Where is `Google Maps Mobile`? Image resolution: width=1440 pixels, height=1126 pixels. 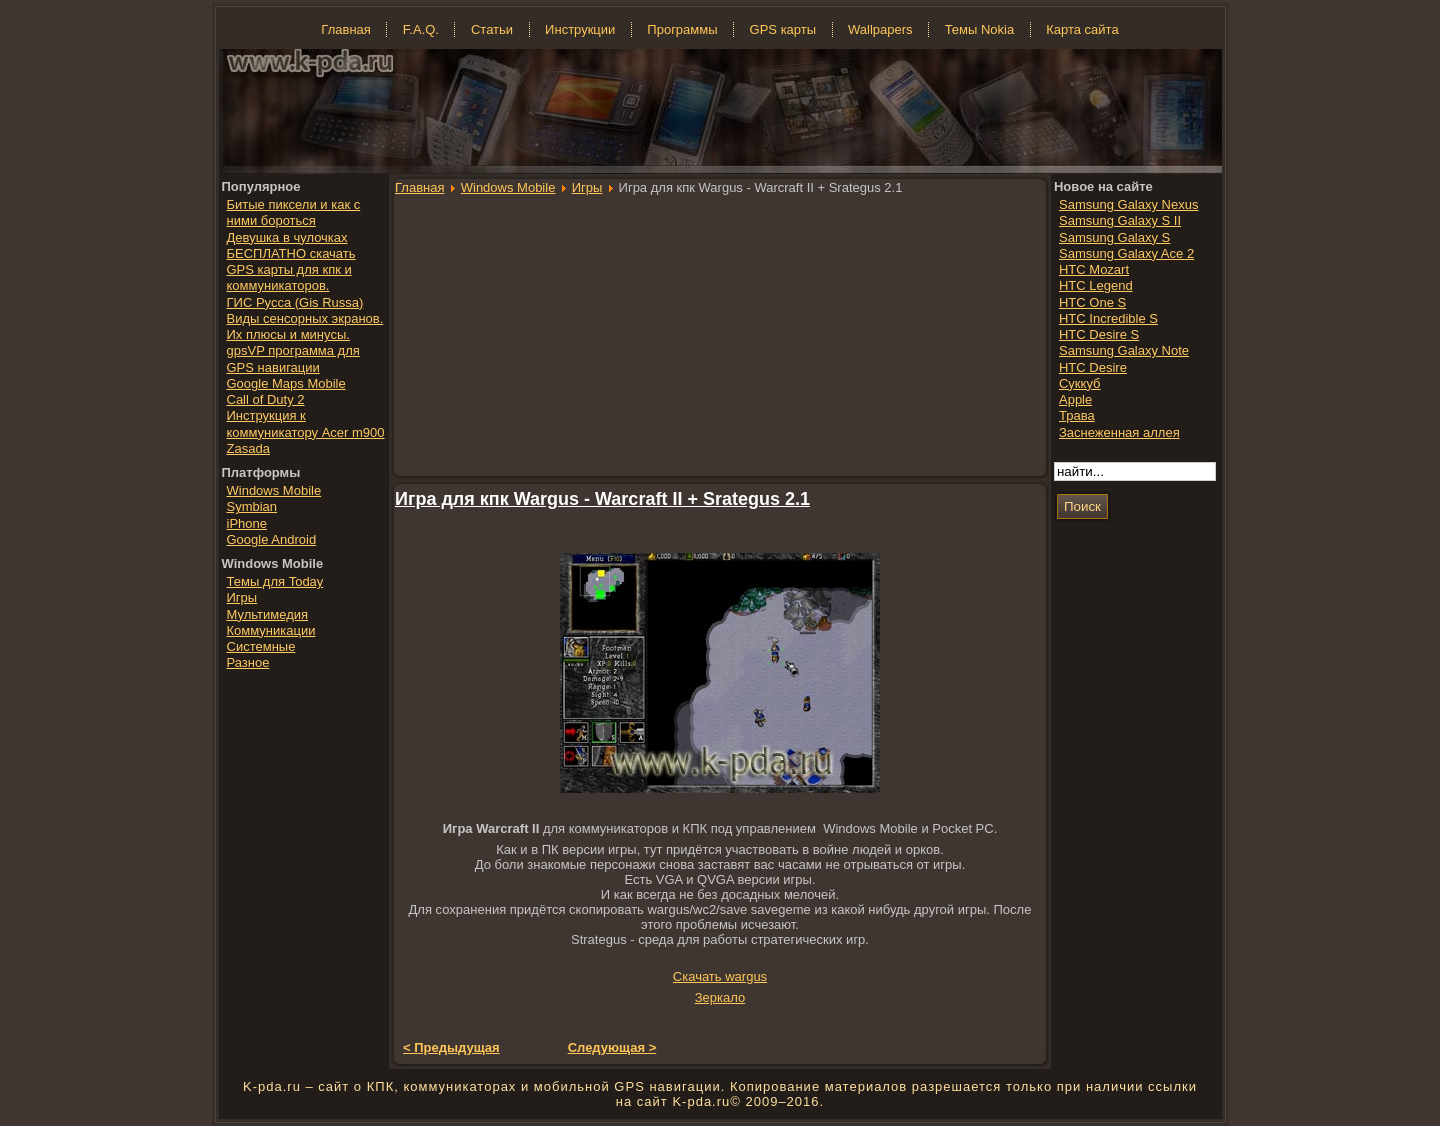
Google Maps Mobile is located at coordinates (286, 383).